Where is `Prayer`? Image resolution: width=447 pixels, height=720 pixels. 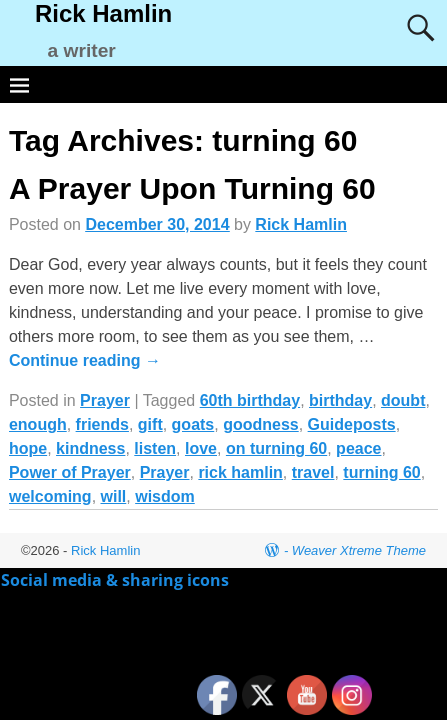 Prayer is located at coordinates (105, 400).